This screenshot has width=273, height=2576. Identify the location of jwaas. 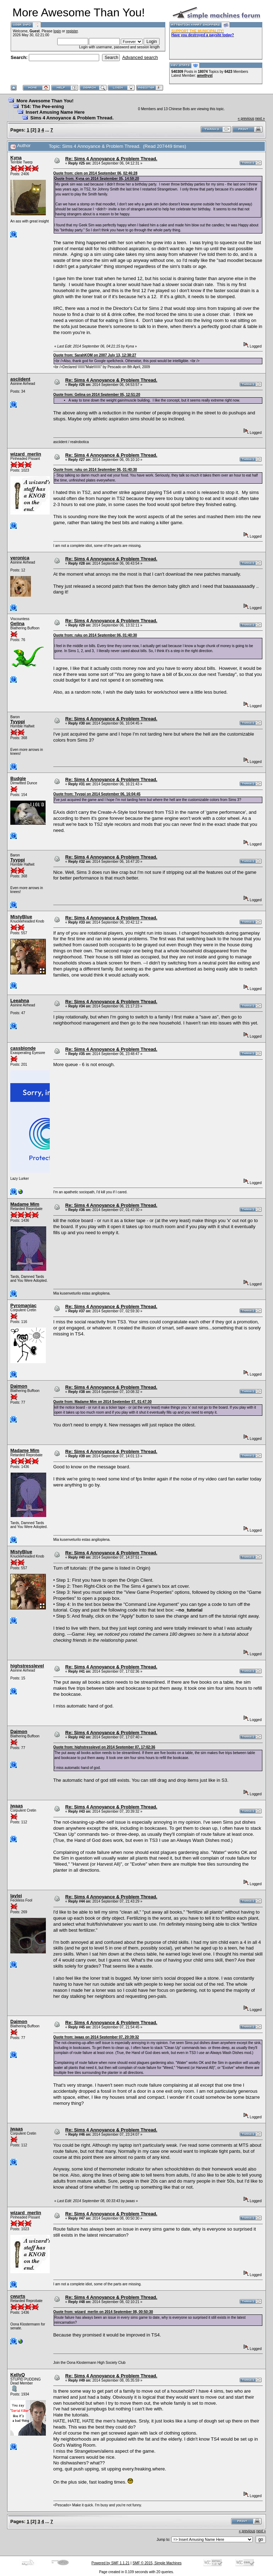
(16, 1805).